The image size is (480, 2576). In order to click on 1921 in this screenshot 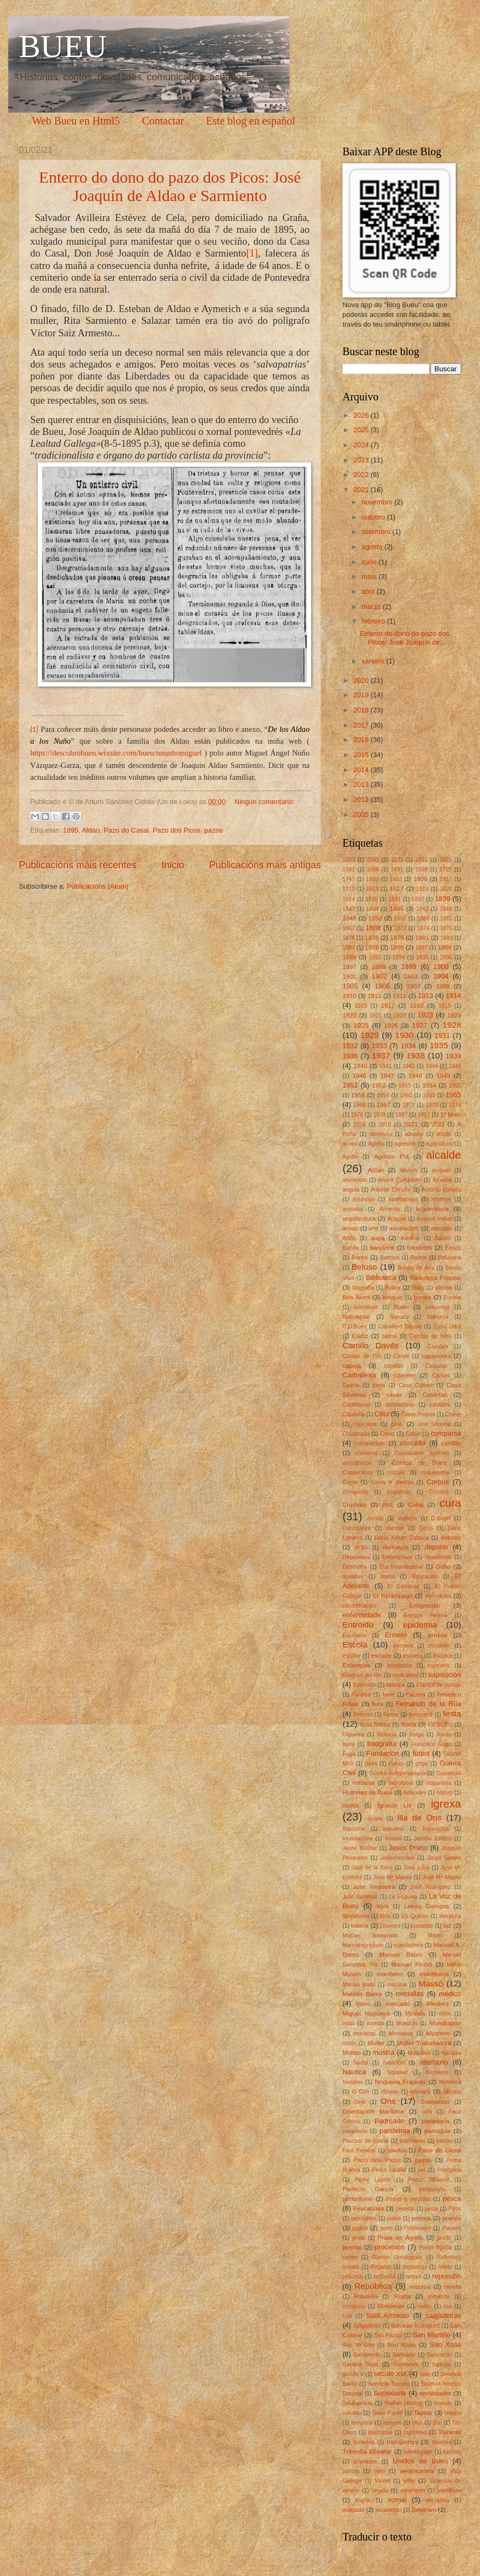, I will do `click(375, 1016)`.